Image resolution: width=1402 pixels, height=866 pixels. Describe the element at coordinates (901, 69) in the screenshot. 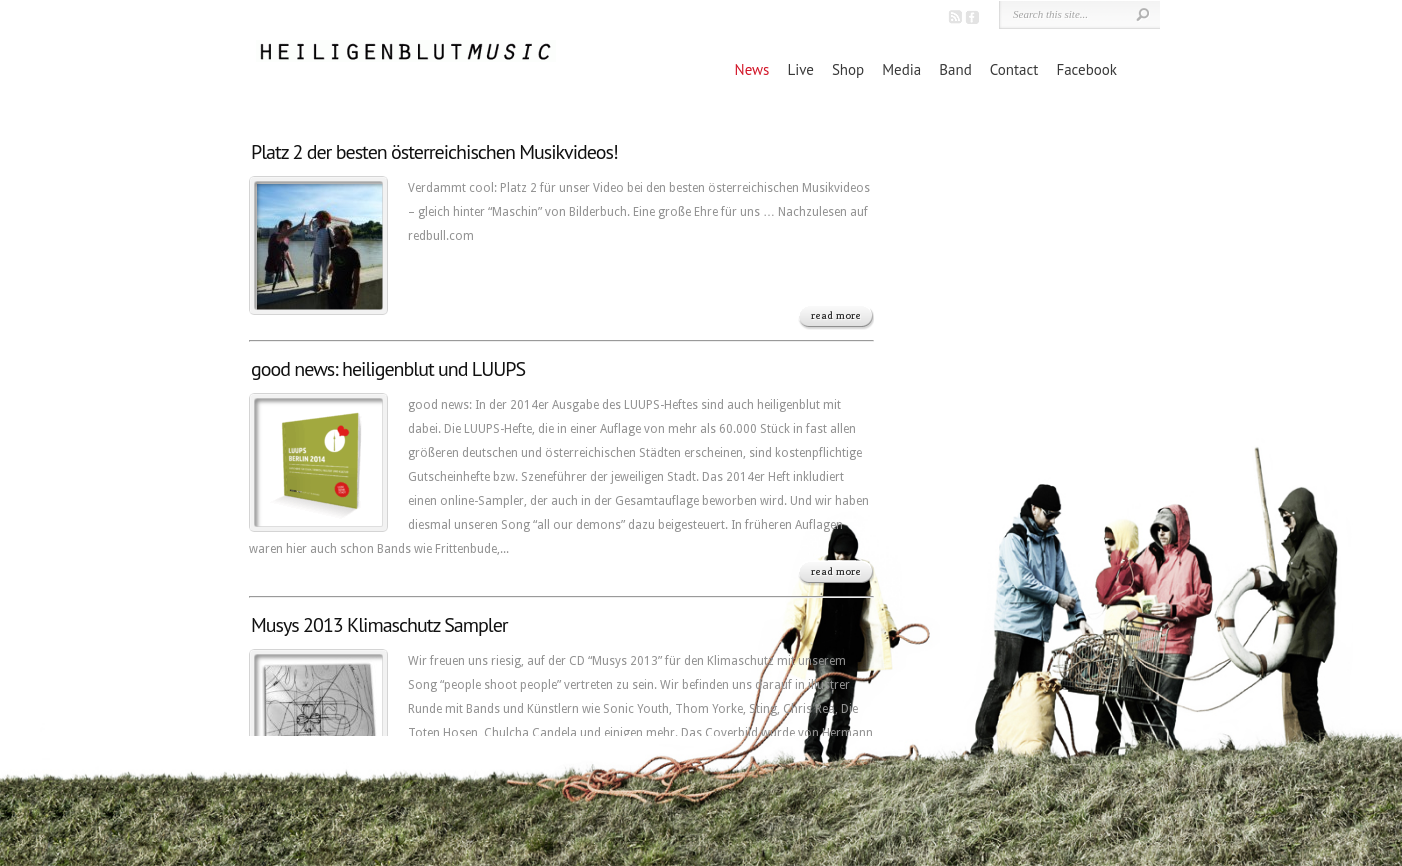

I see `Media` at that location.